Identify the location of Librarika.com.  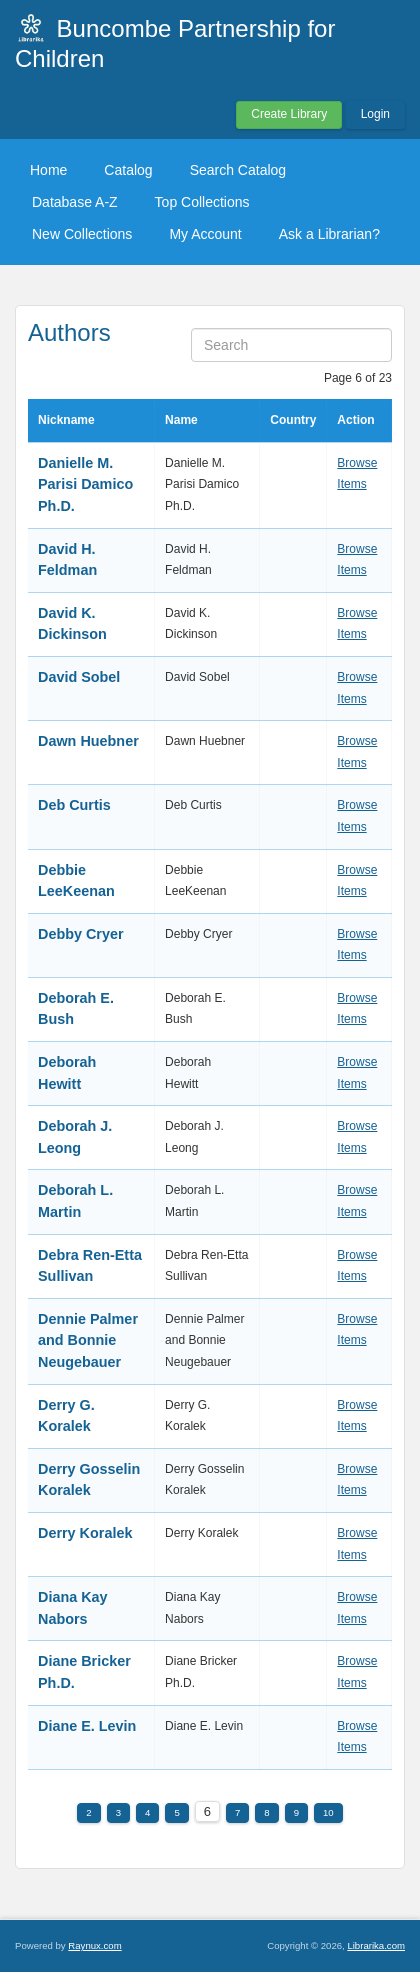
(376, 1945).